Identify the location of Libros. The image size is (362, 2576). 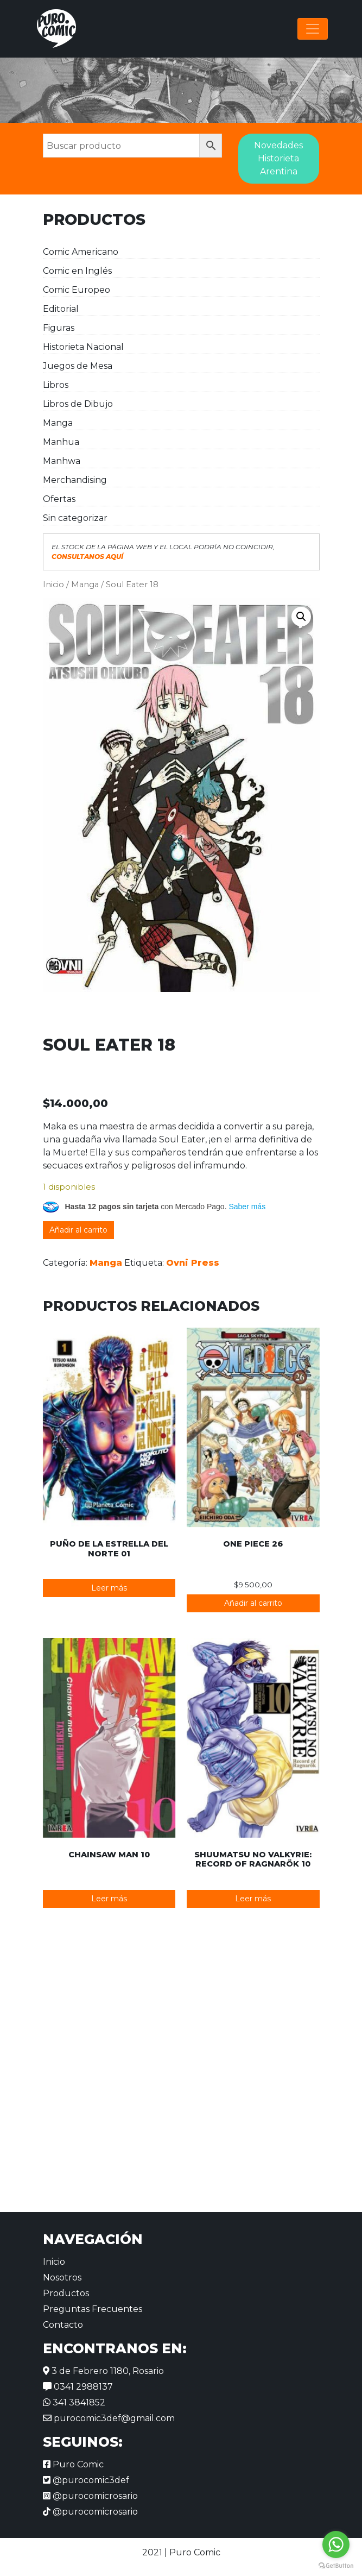
(55, 385).